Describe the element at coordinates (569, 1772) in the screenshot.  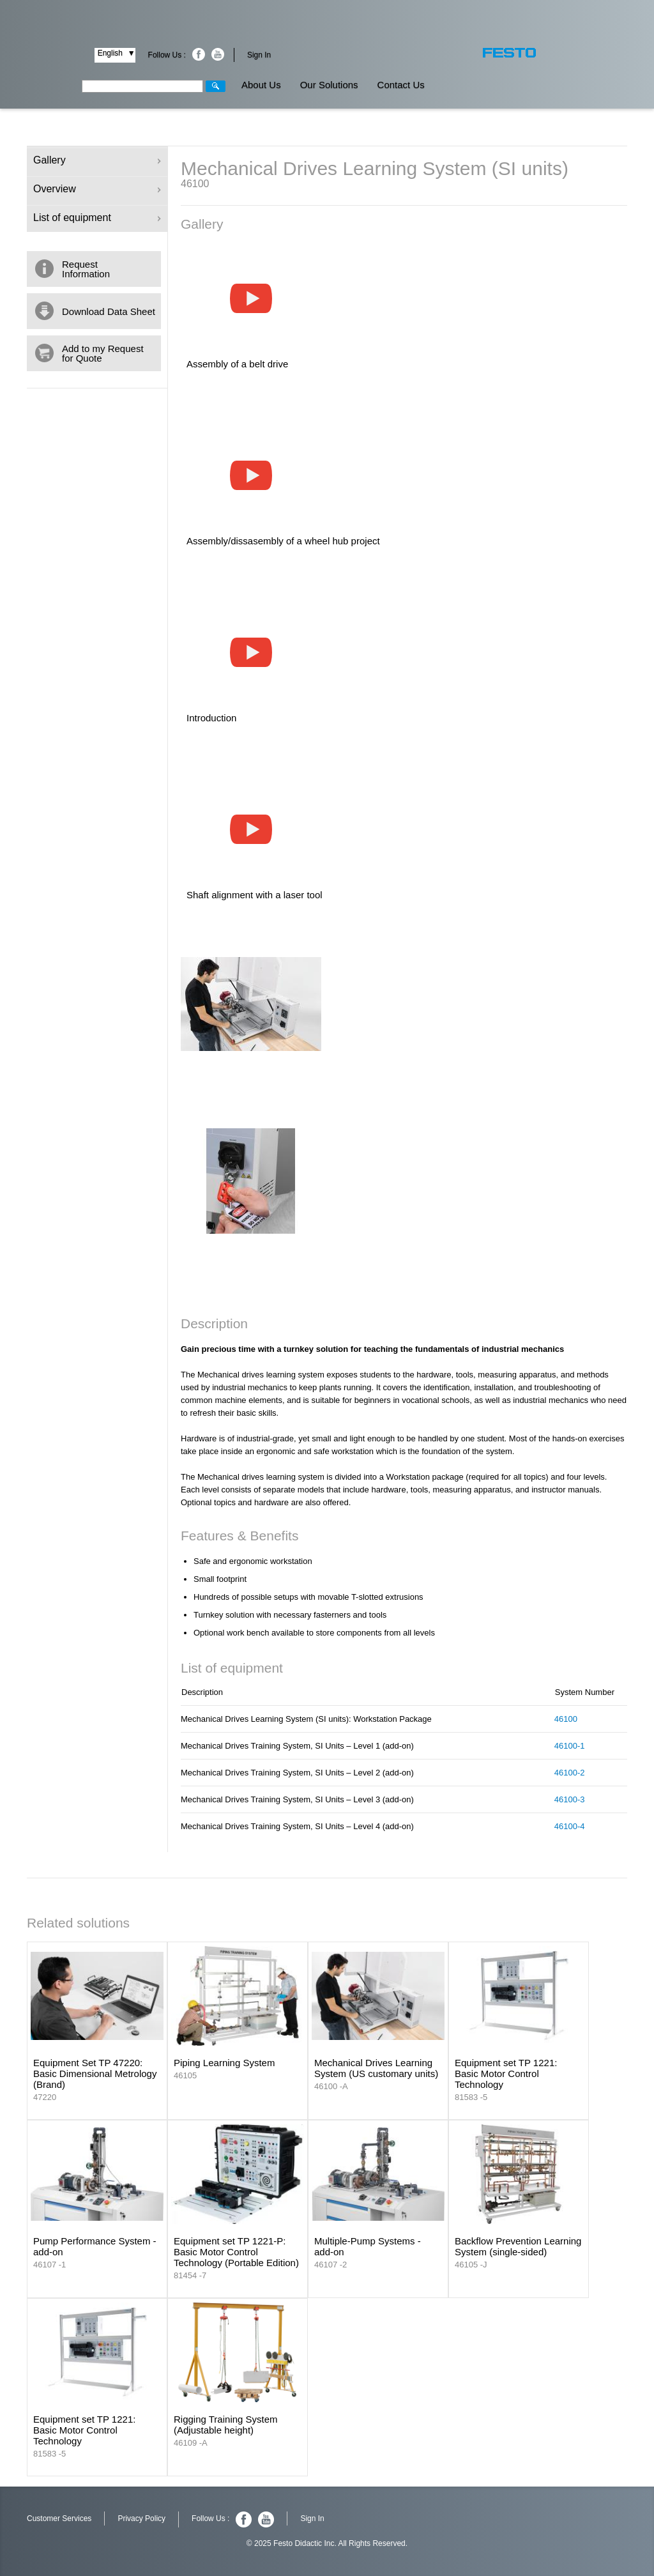
I see `46100-2` at that location.